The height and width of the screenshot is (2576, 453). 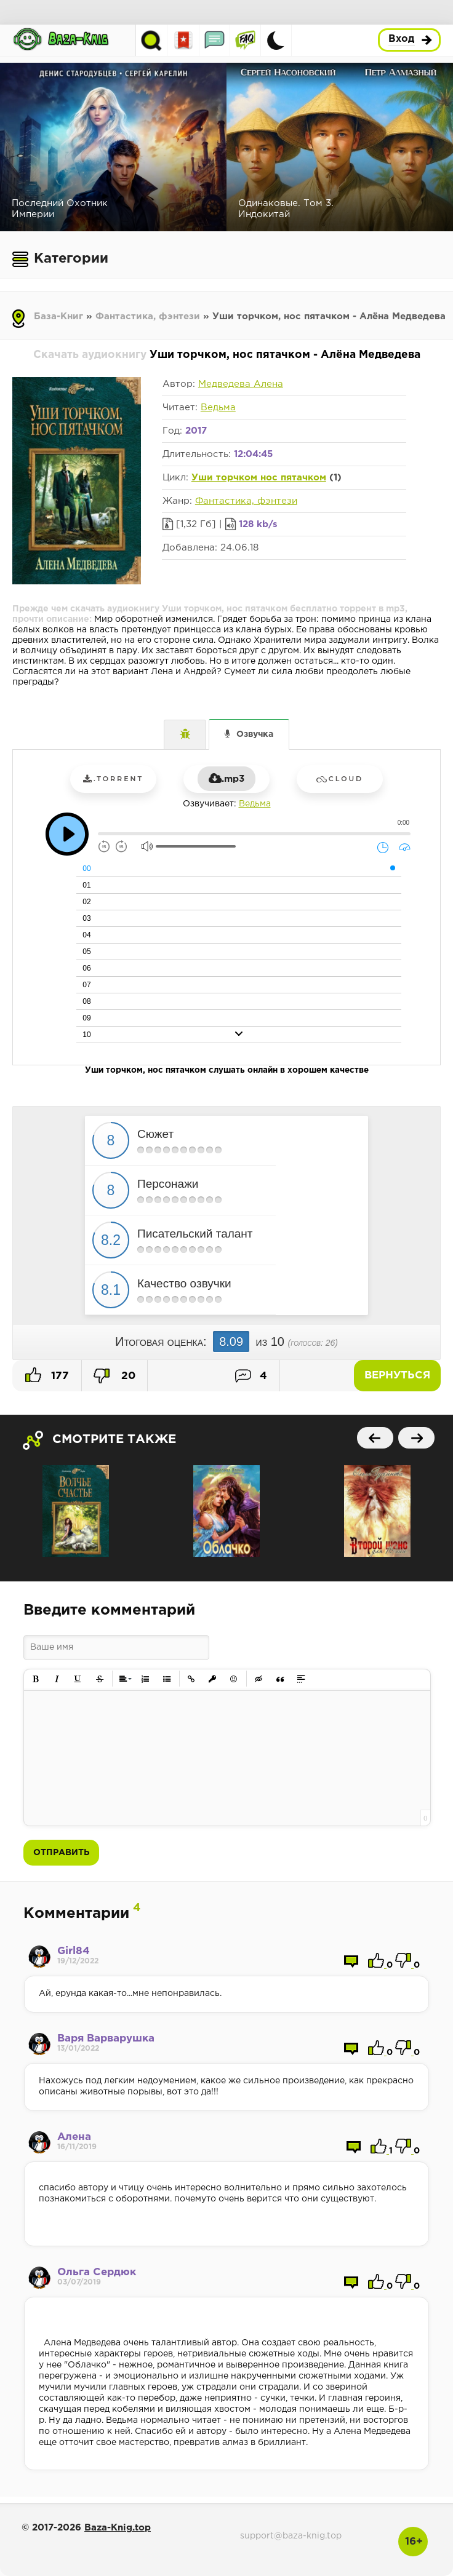 I want to click on Озвучка, so click(x=254, y=734).